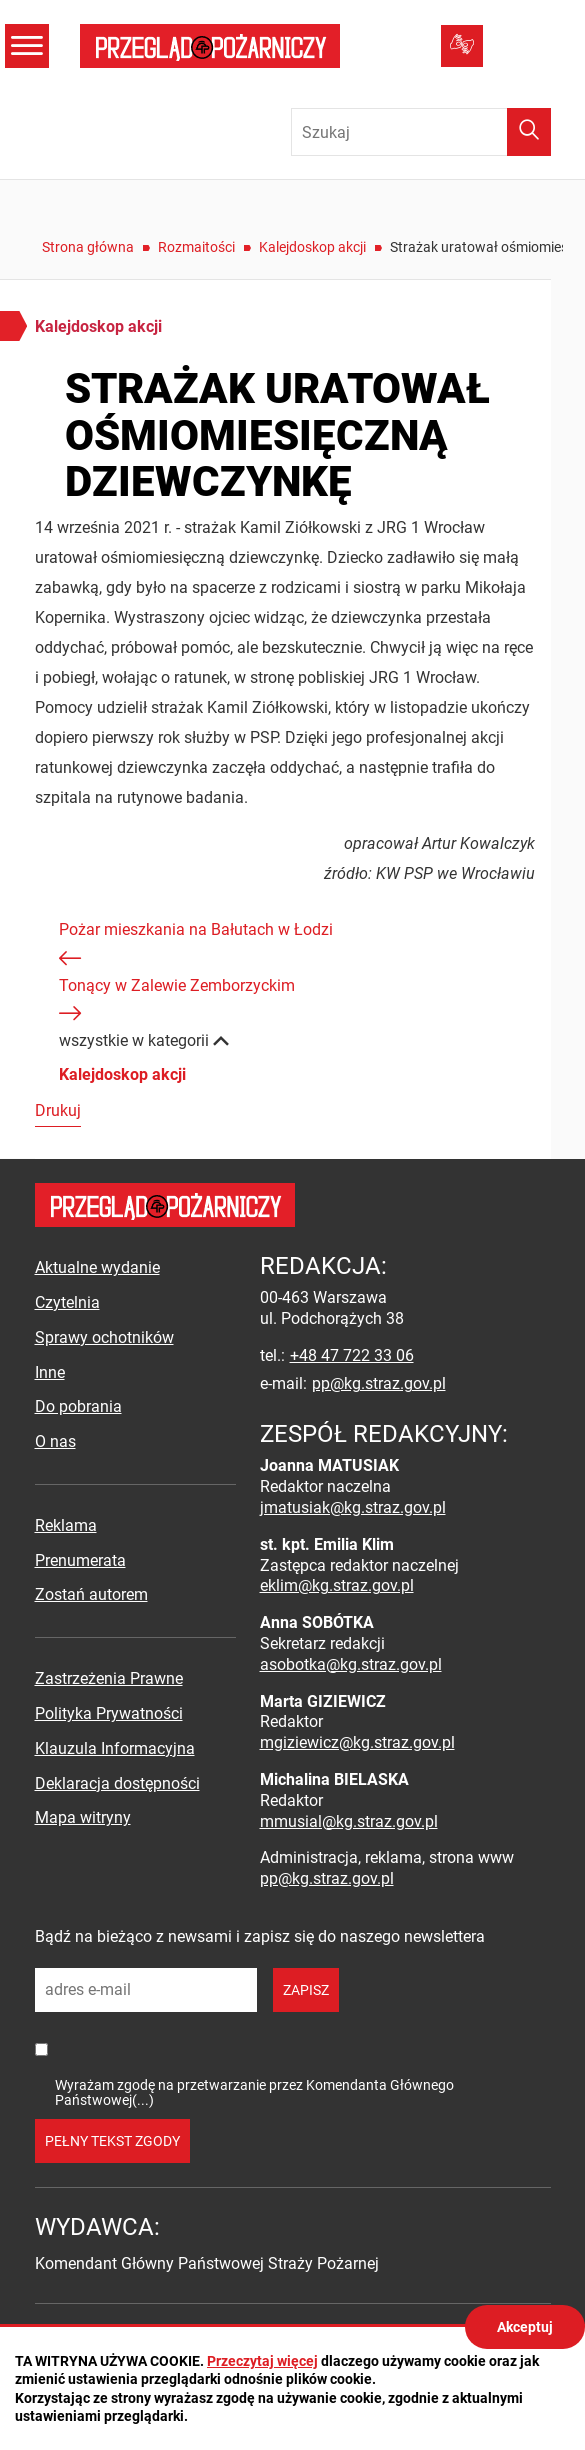 Image resolution: width=585 pixels, height=2450 pixels. Describe the element at coordinates (353, 1507) in the screenshot. I see `jmatusiak@kg.straz.gov.pl` at that location.